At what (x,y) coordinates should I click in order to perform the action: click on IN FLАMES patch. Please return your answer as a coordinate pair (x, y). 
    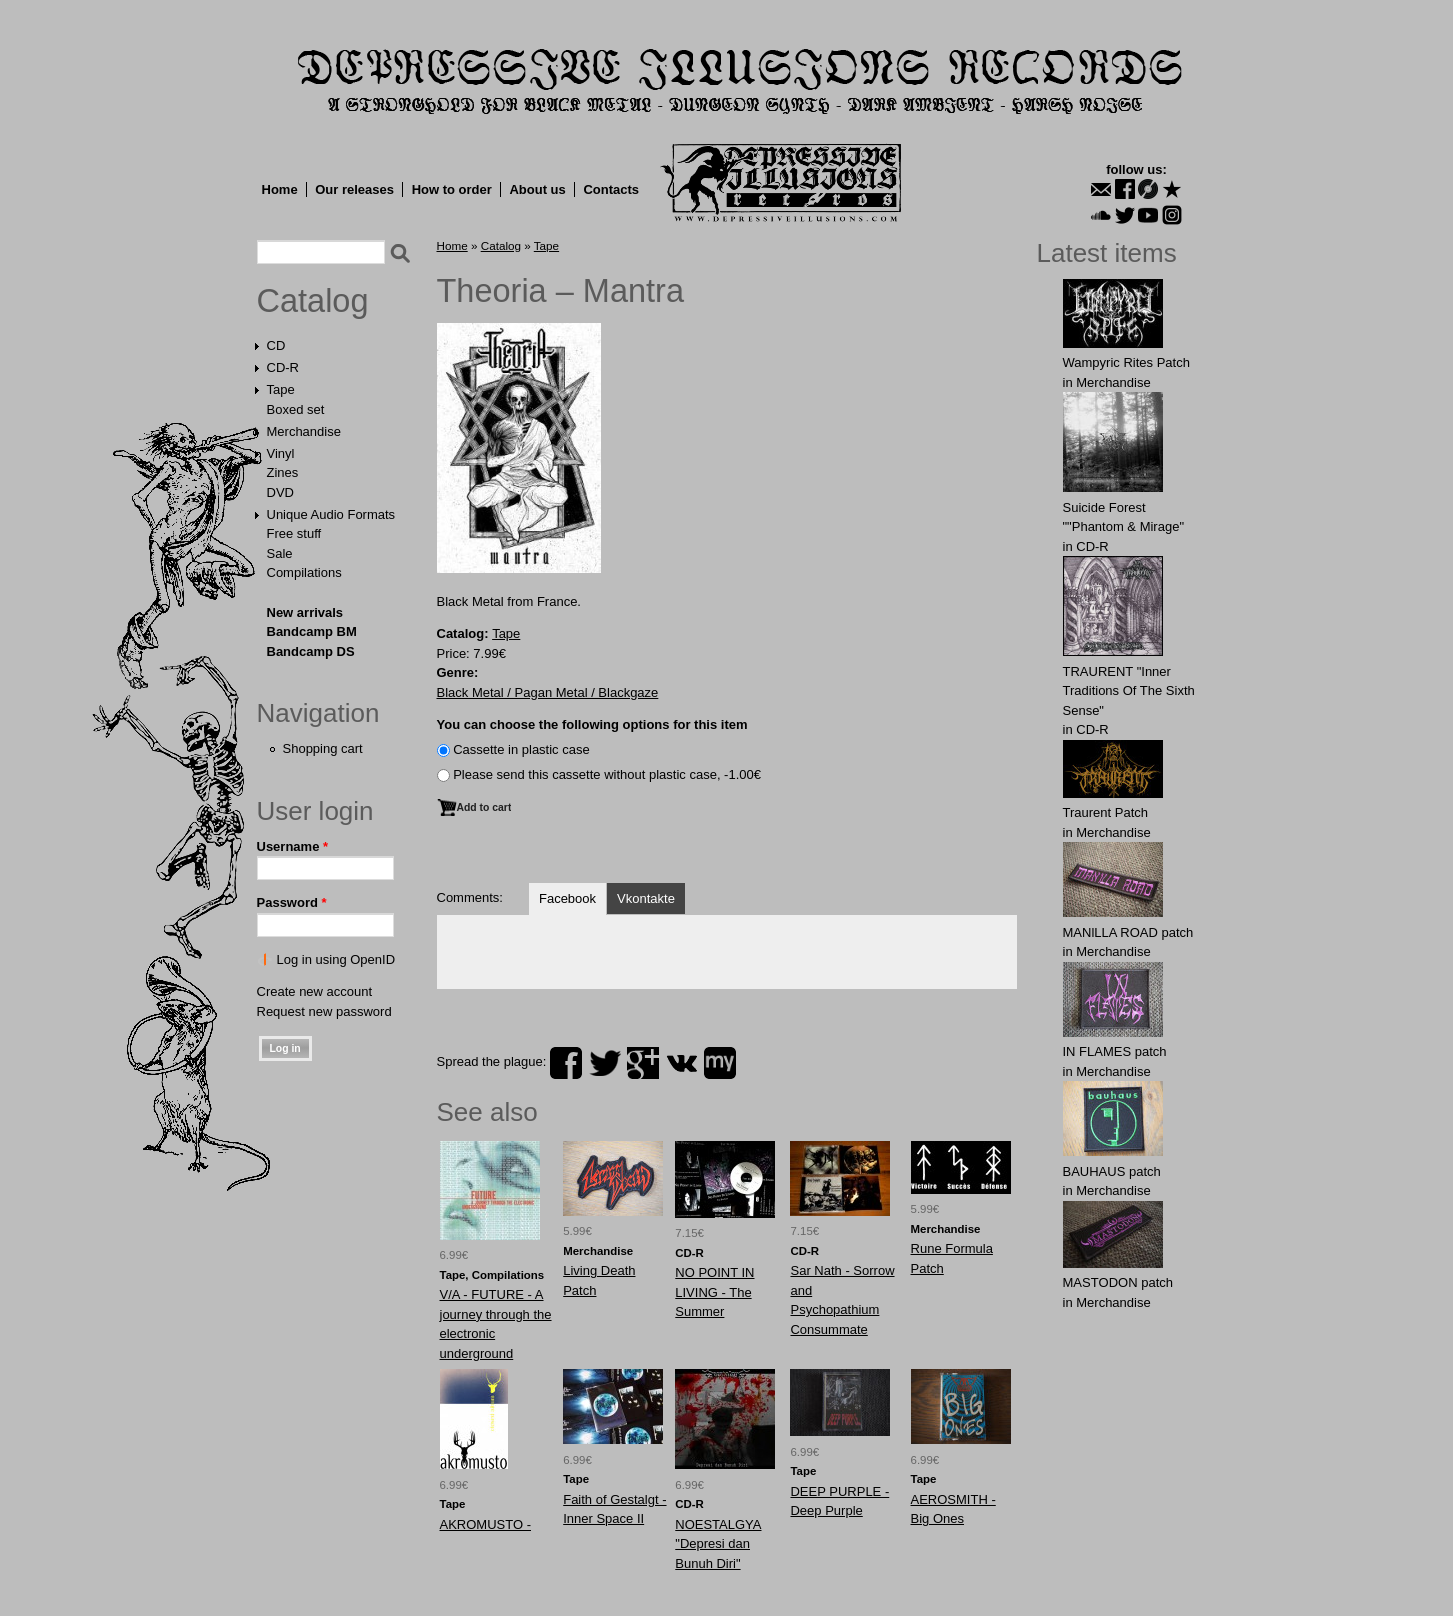
    Looking at the image, I should click on (1115, 1051).